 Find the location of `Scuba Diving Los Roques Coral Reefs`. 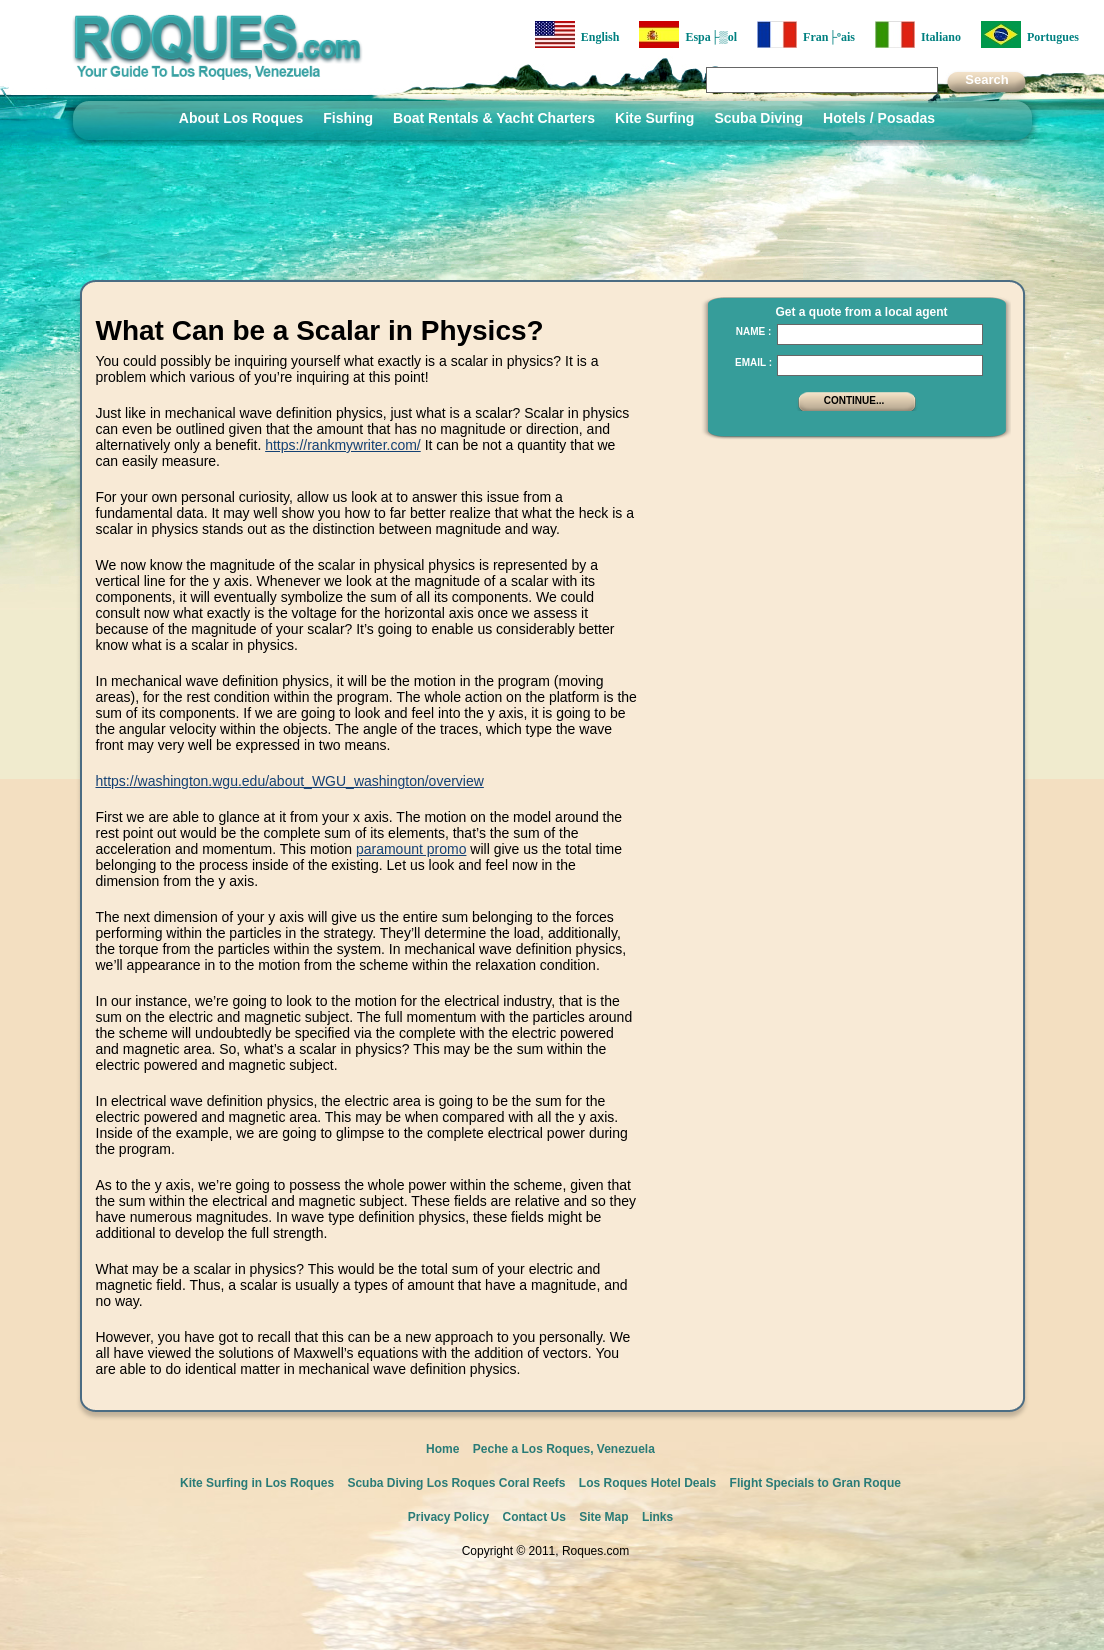

Scuba Diving Los Roques Coral Reefs is located at coordinates (456, 1483).